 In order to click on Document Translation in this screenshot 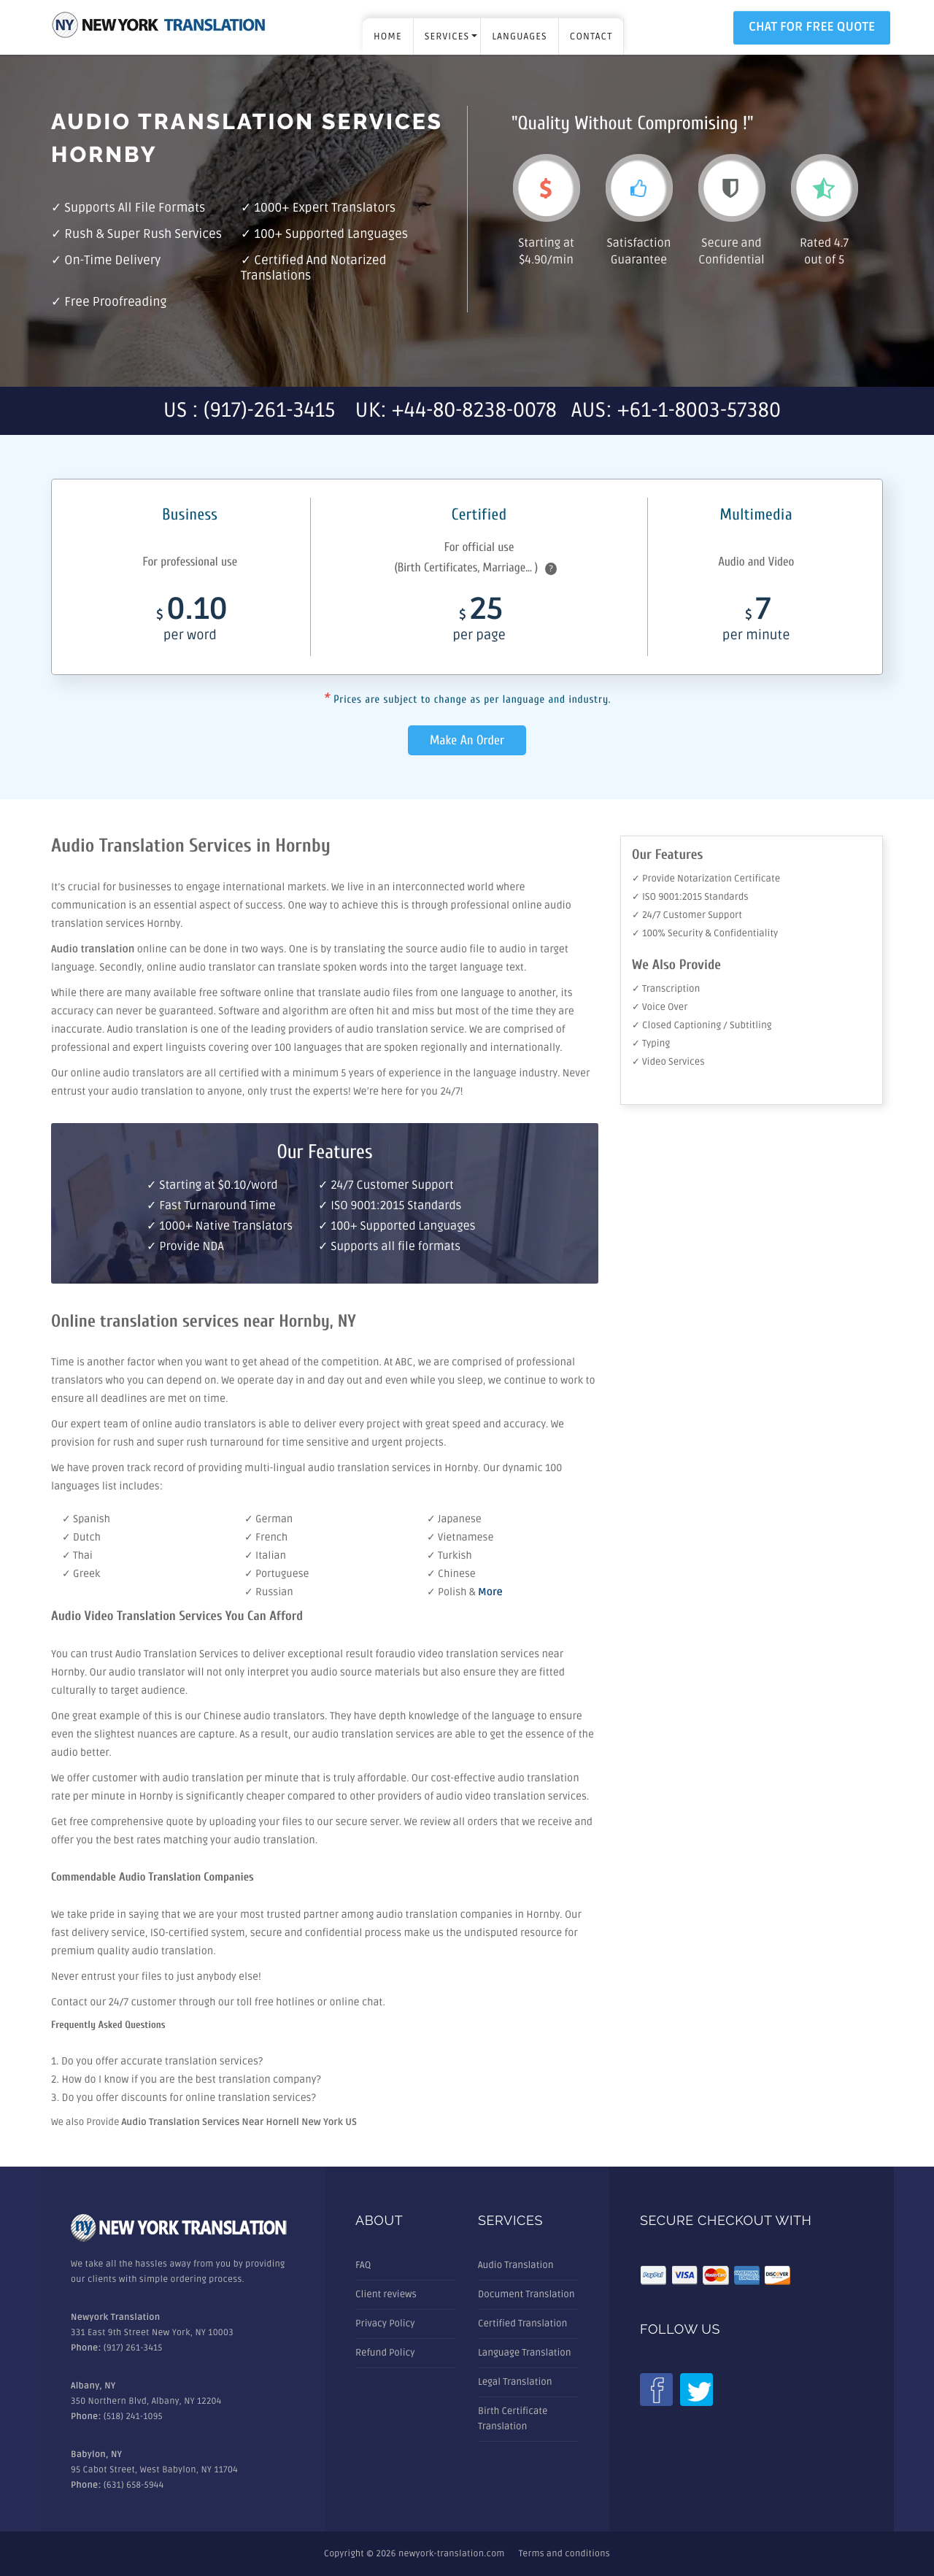, I will do `click(526, 2294)`.